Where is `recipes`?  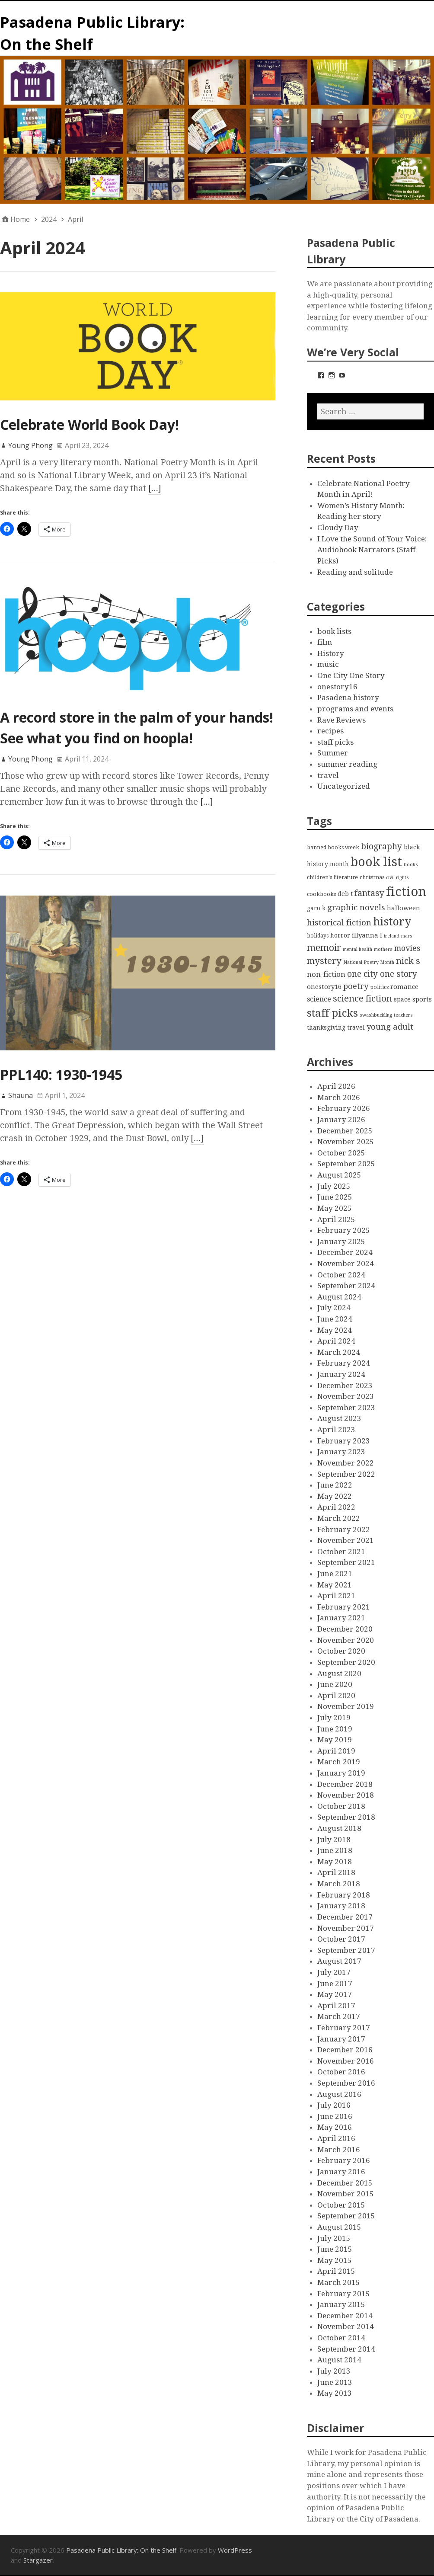
recipes is located at coordinates (330, 730).